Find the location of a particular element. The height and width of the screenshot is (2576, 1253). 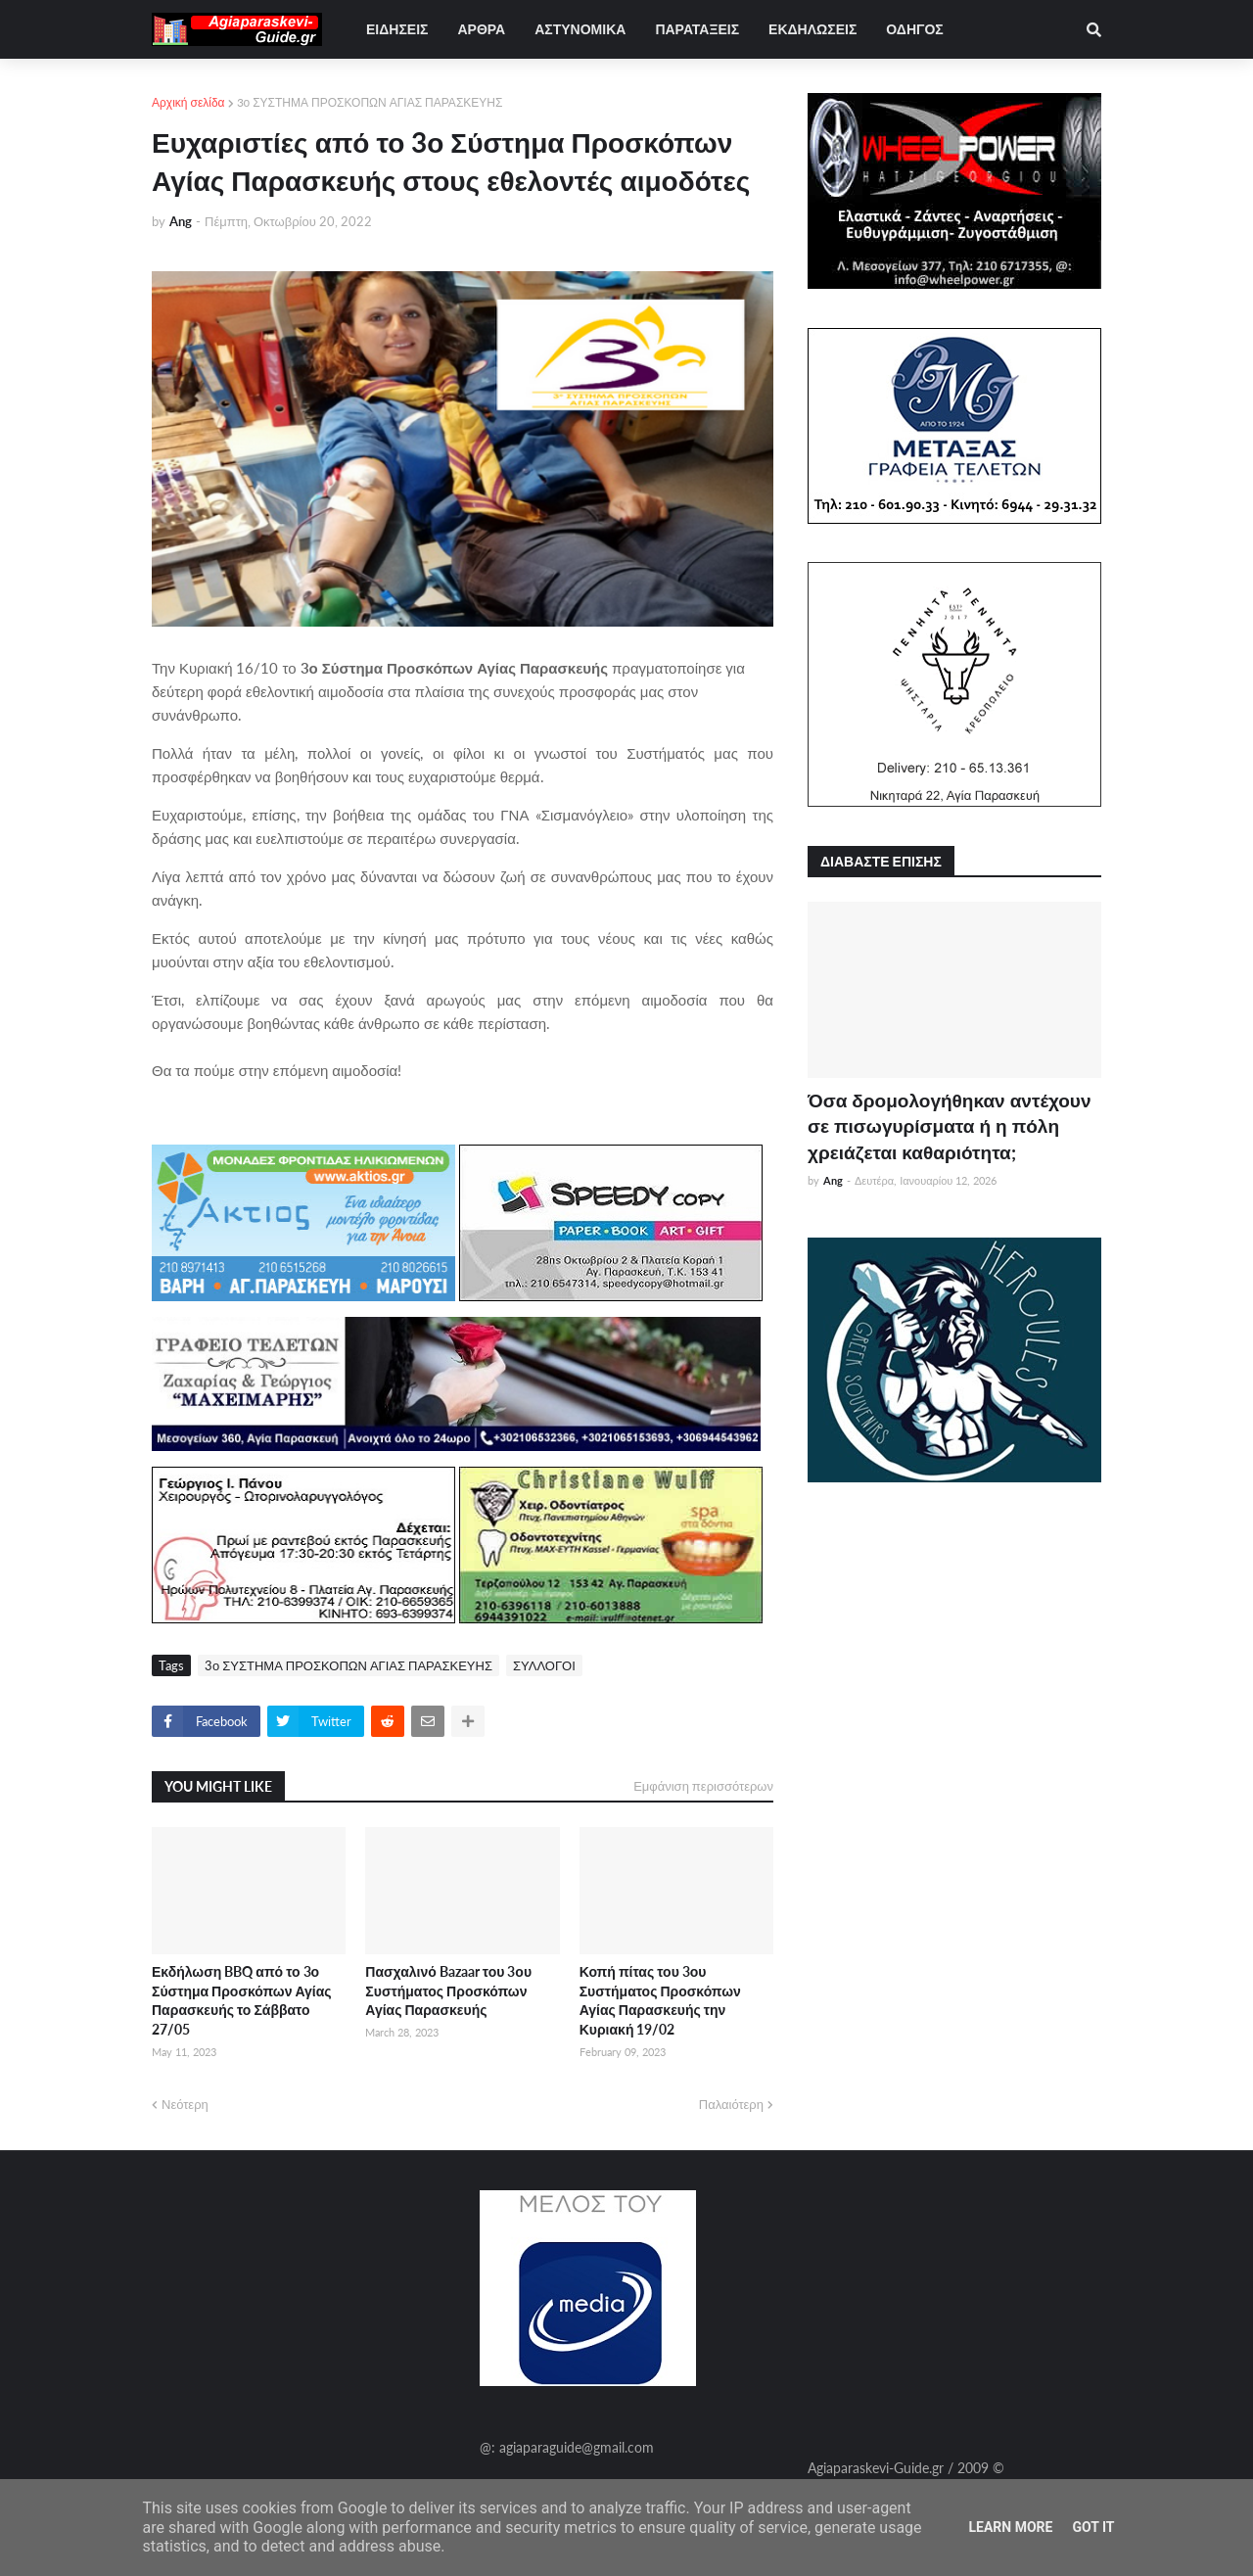

ΕΚΔΗΛΩΣΕΙΣ [menuitem] is located at coordinates (812, 29).